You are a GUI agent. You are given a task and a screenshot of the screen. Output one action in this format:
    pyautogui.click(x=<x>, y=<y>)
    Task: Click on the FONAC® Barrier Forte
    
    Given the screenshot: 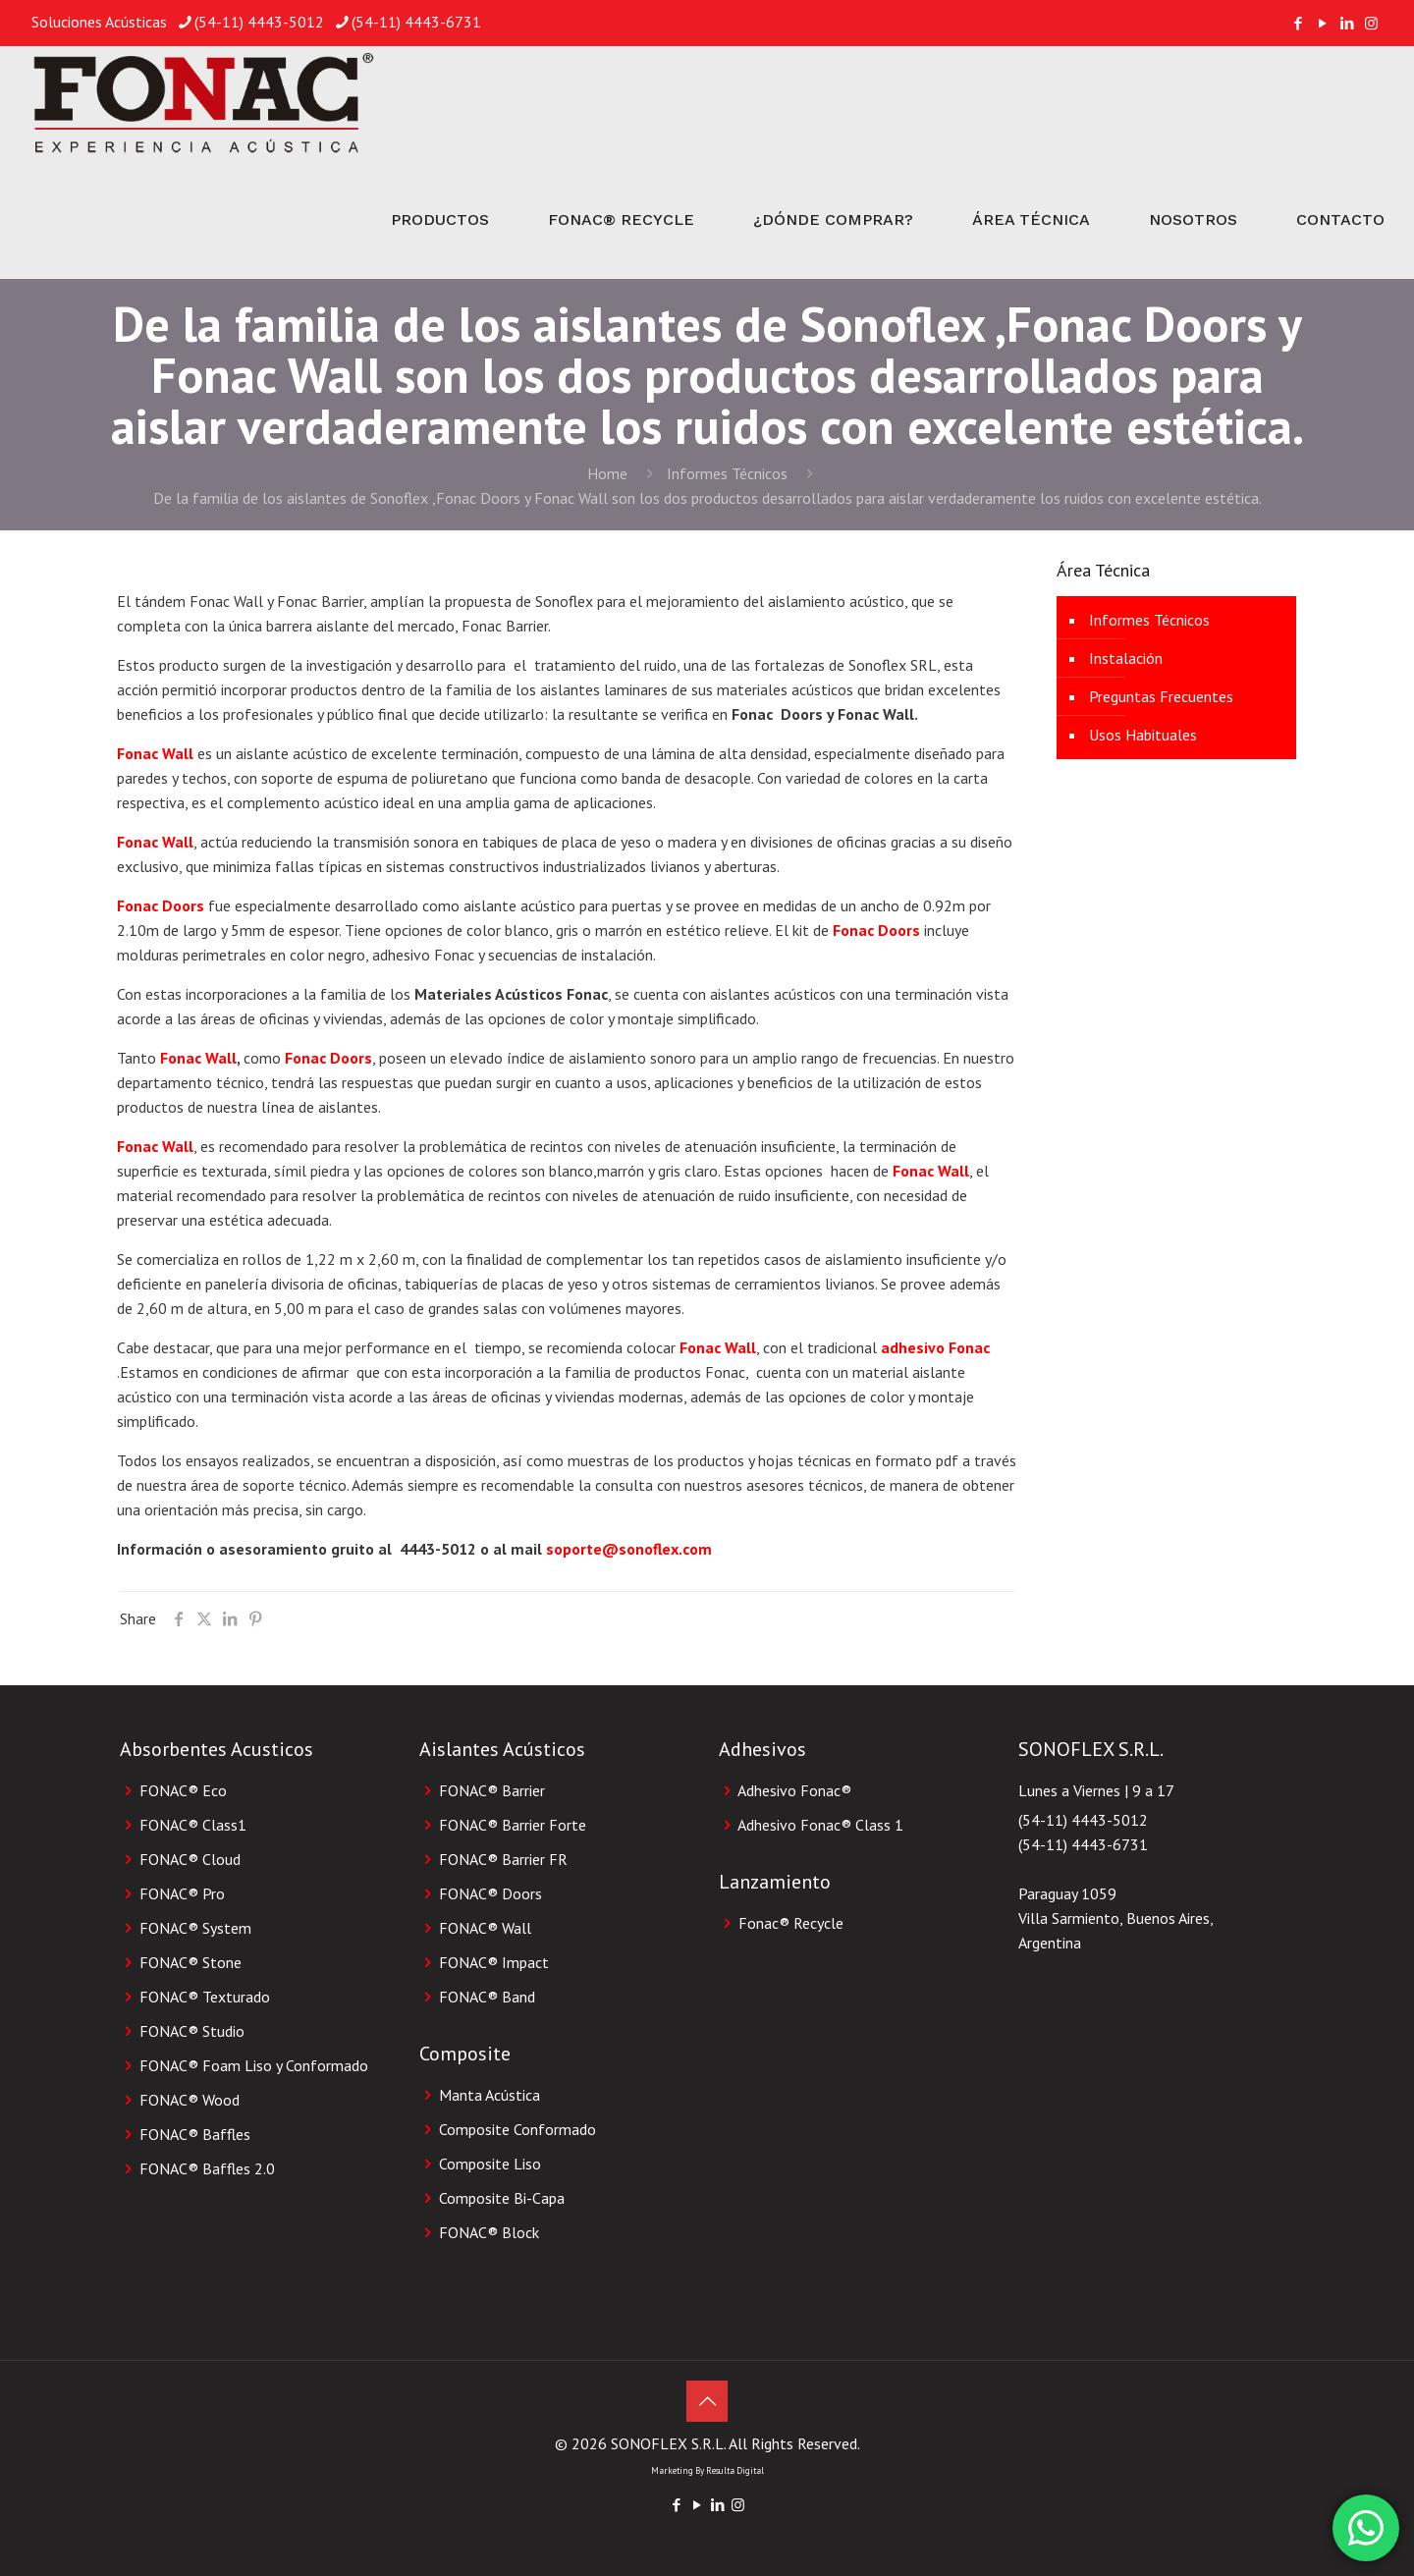 What is the action you would take?
    pyautogui.click(x=512, y=1825)
    